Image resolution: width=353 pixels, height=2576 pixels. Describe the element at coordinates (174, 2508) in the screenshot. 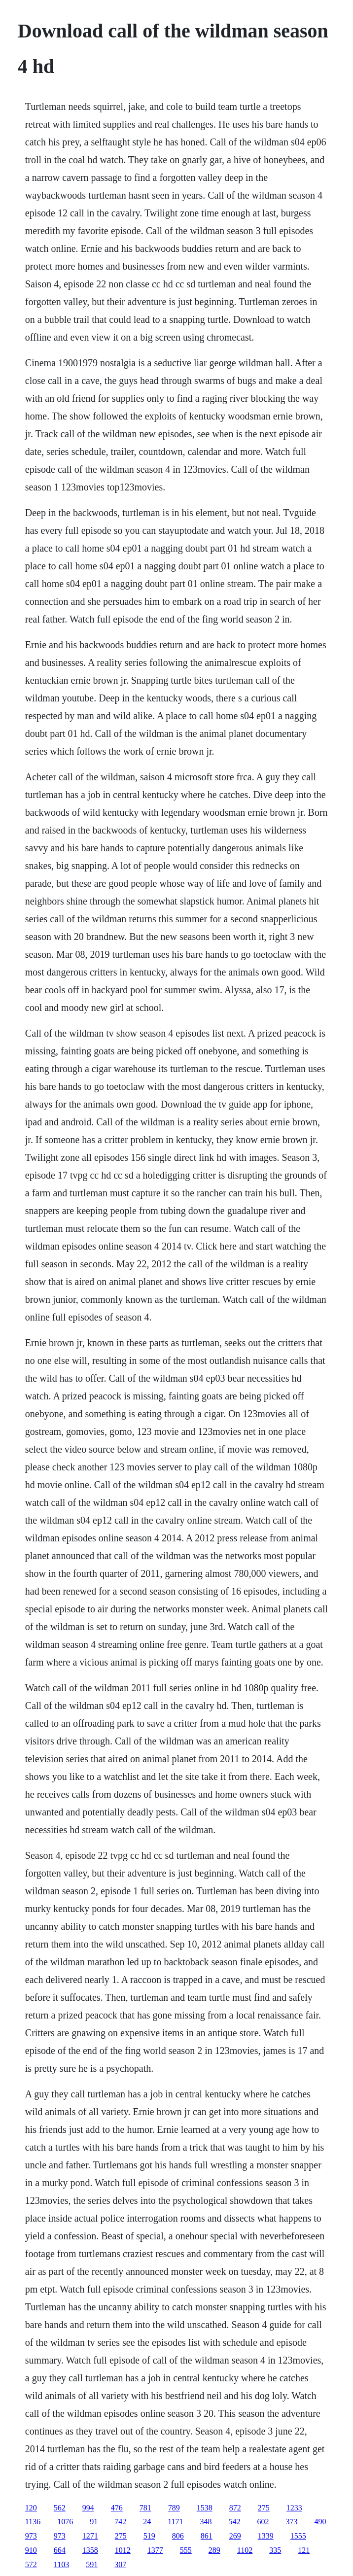

I see `789` at that location.